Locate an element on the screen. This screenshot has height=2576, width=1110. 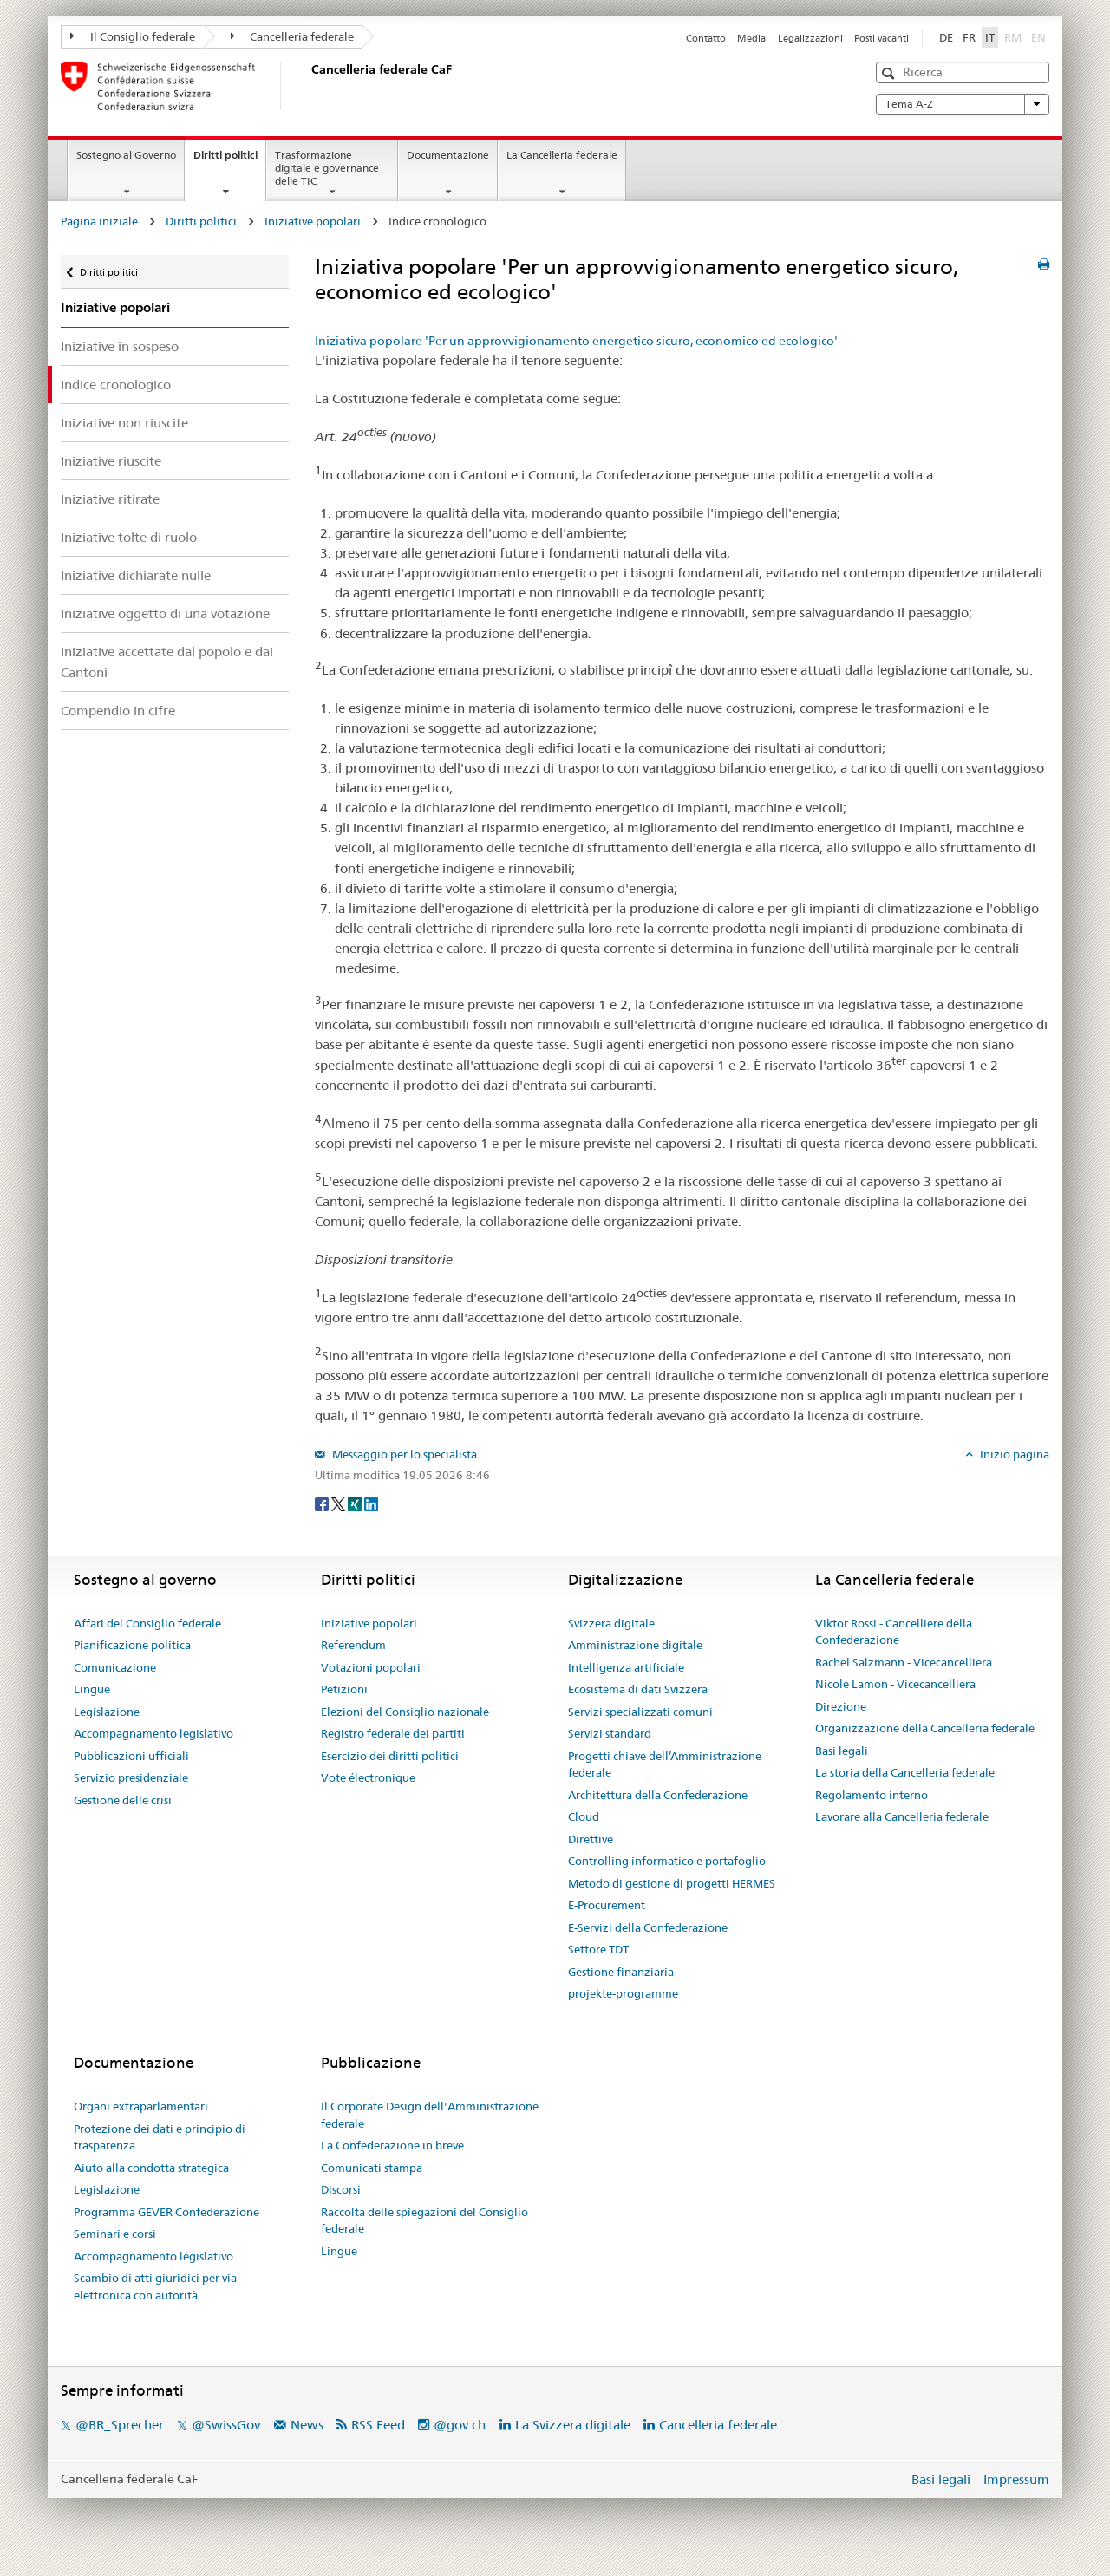
Organi extraparlamentari is located at coordinates (141, 2106).